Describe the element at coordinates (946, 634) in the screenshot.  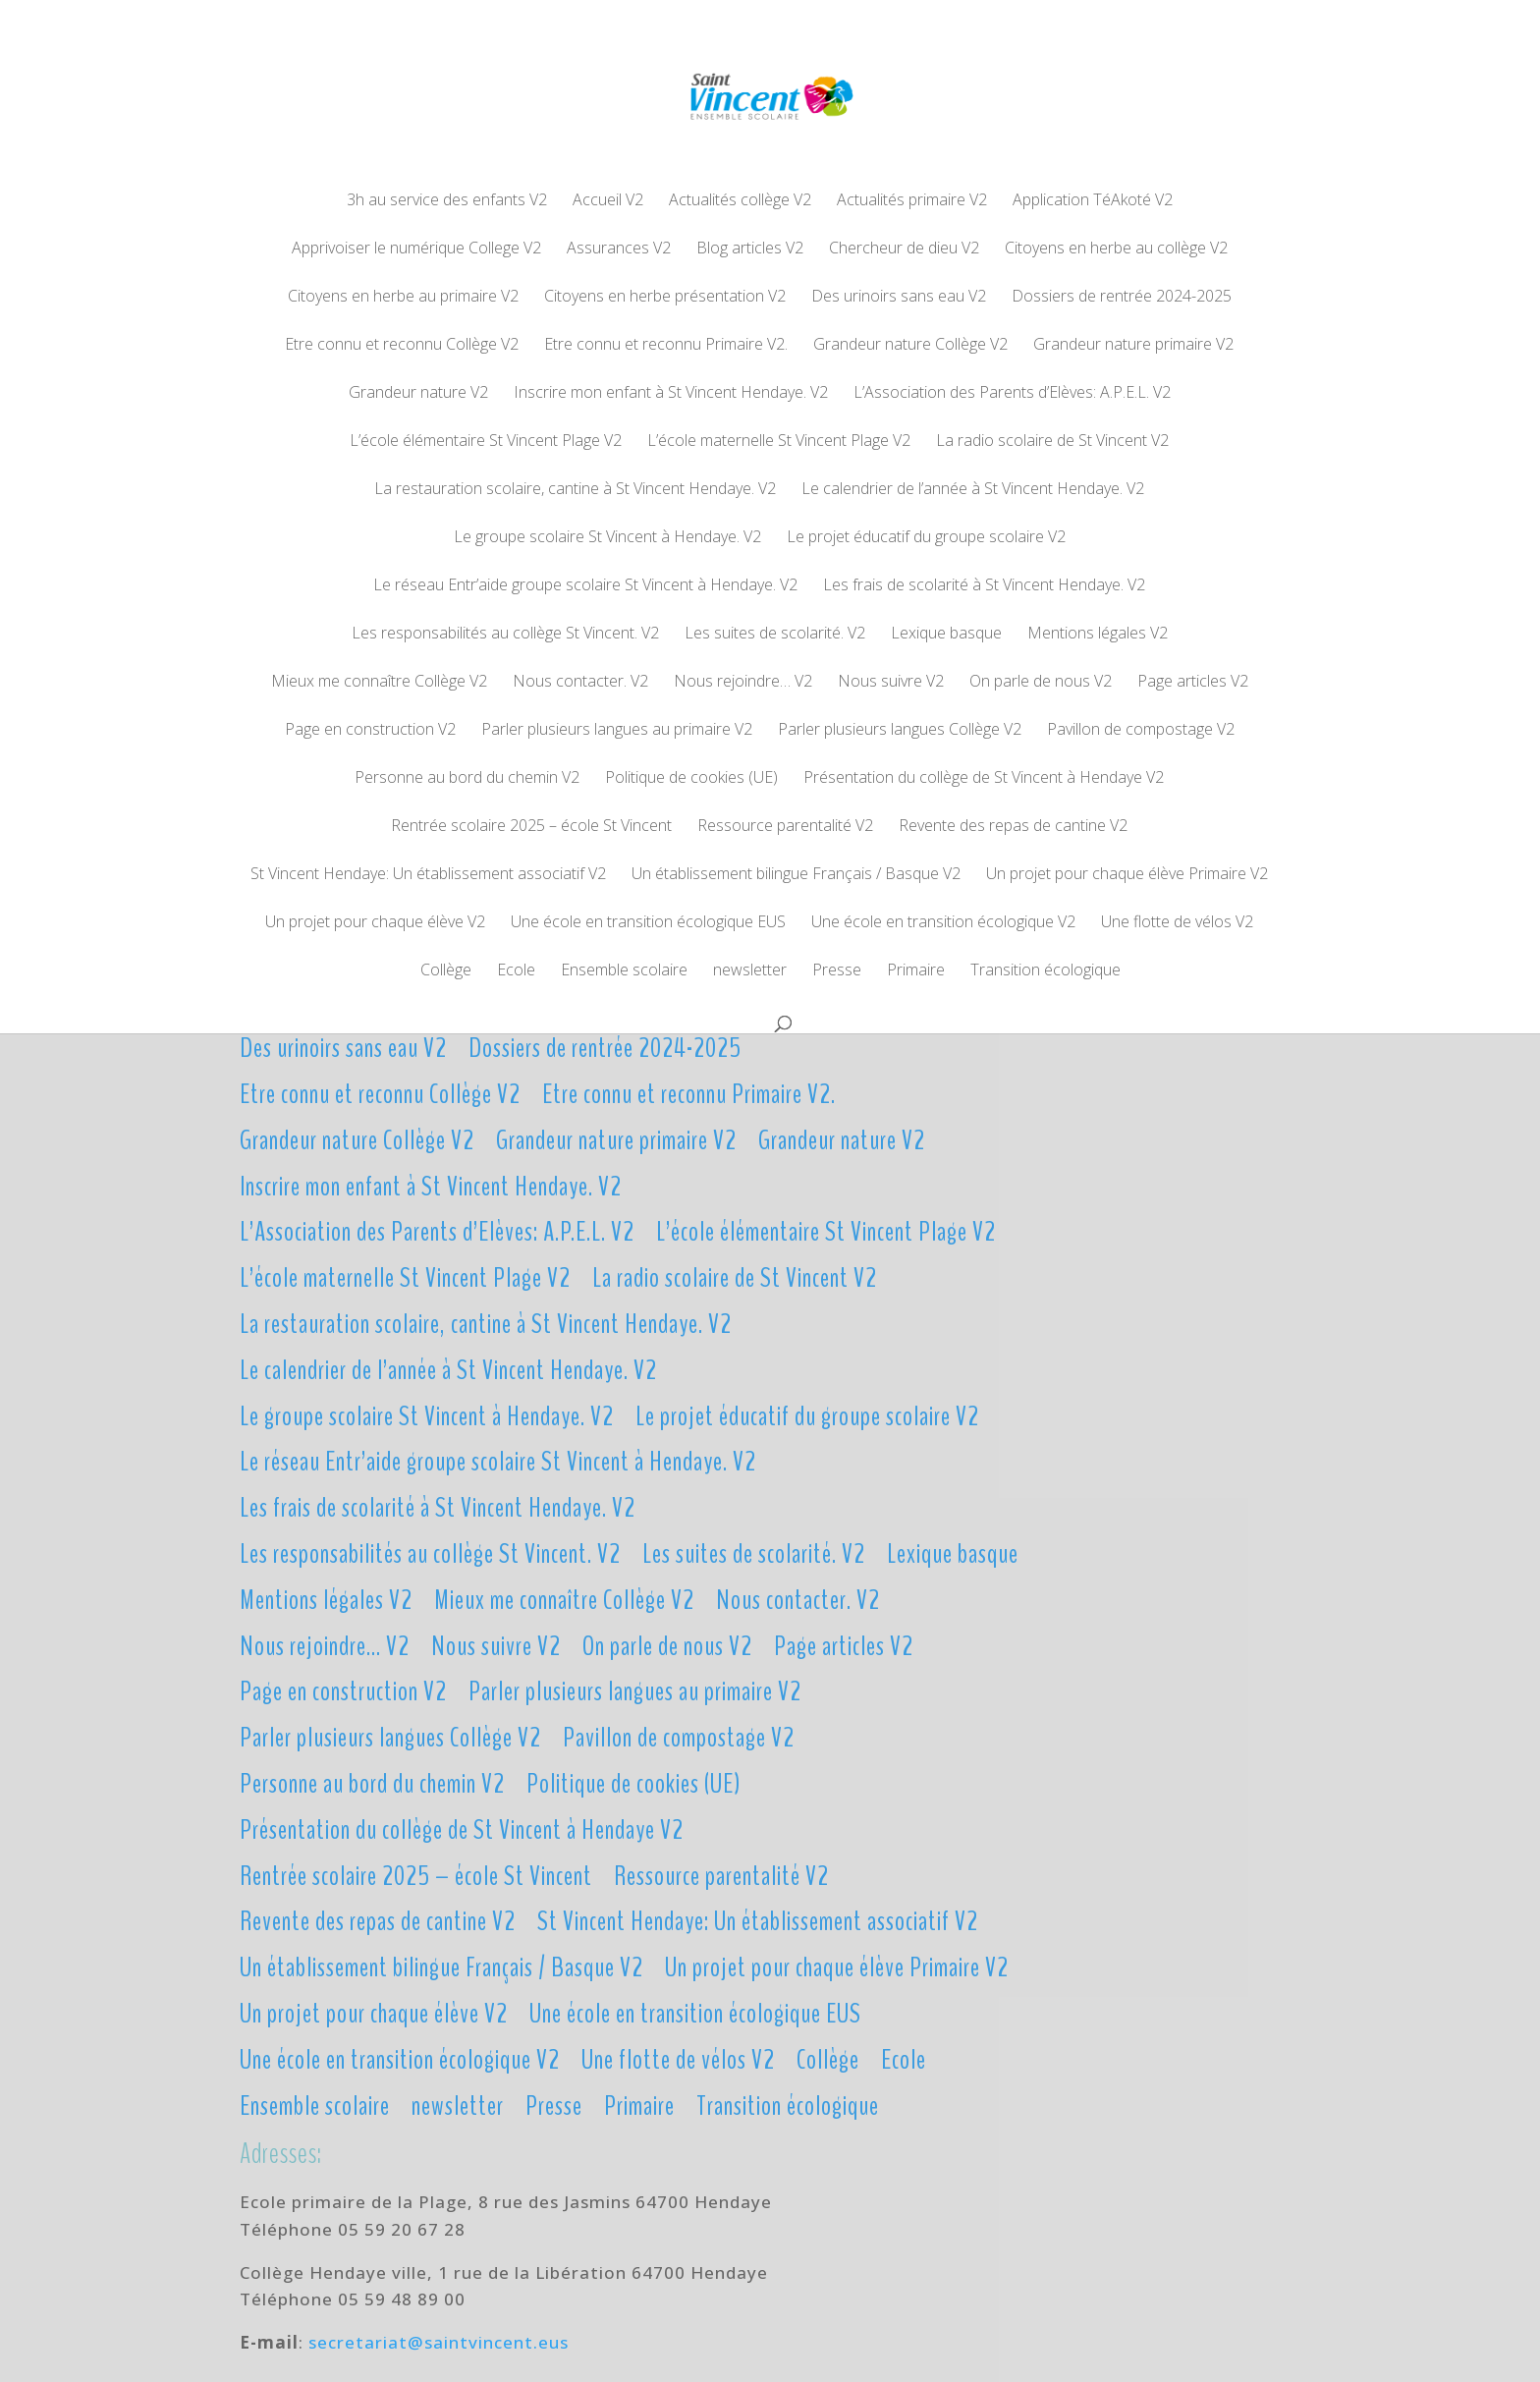
I see `Lexique basque` at that location.